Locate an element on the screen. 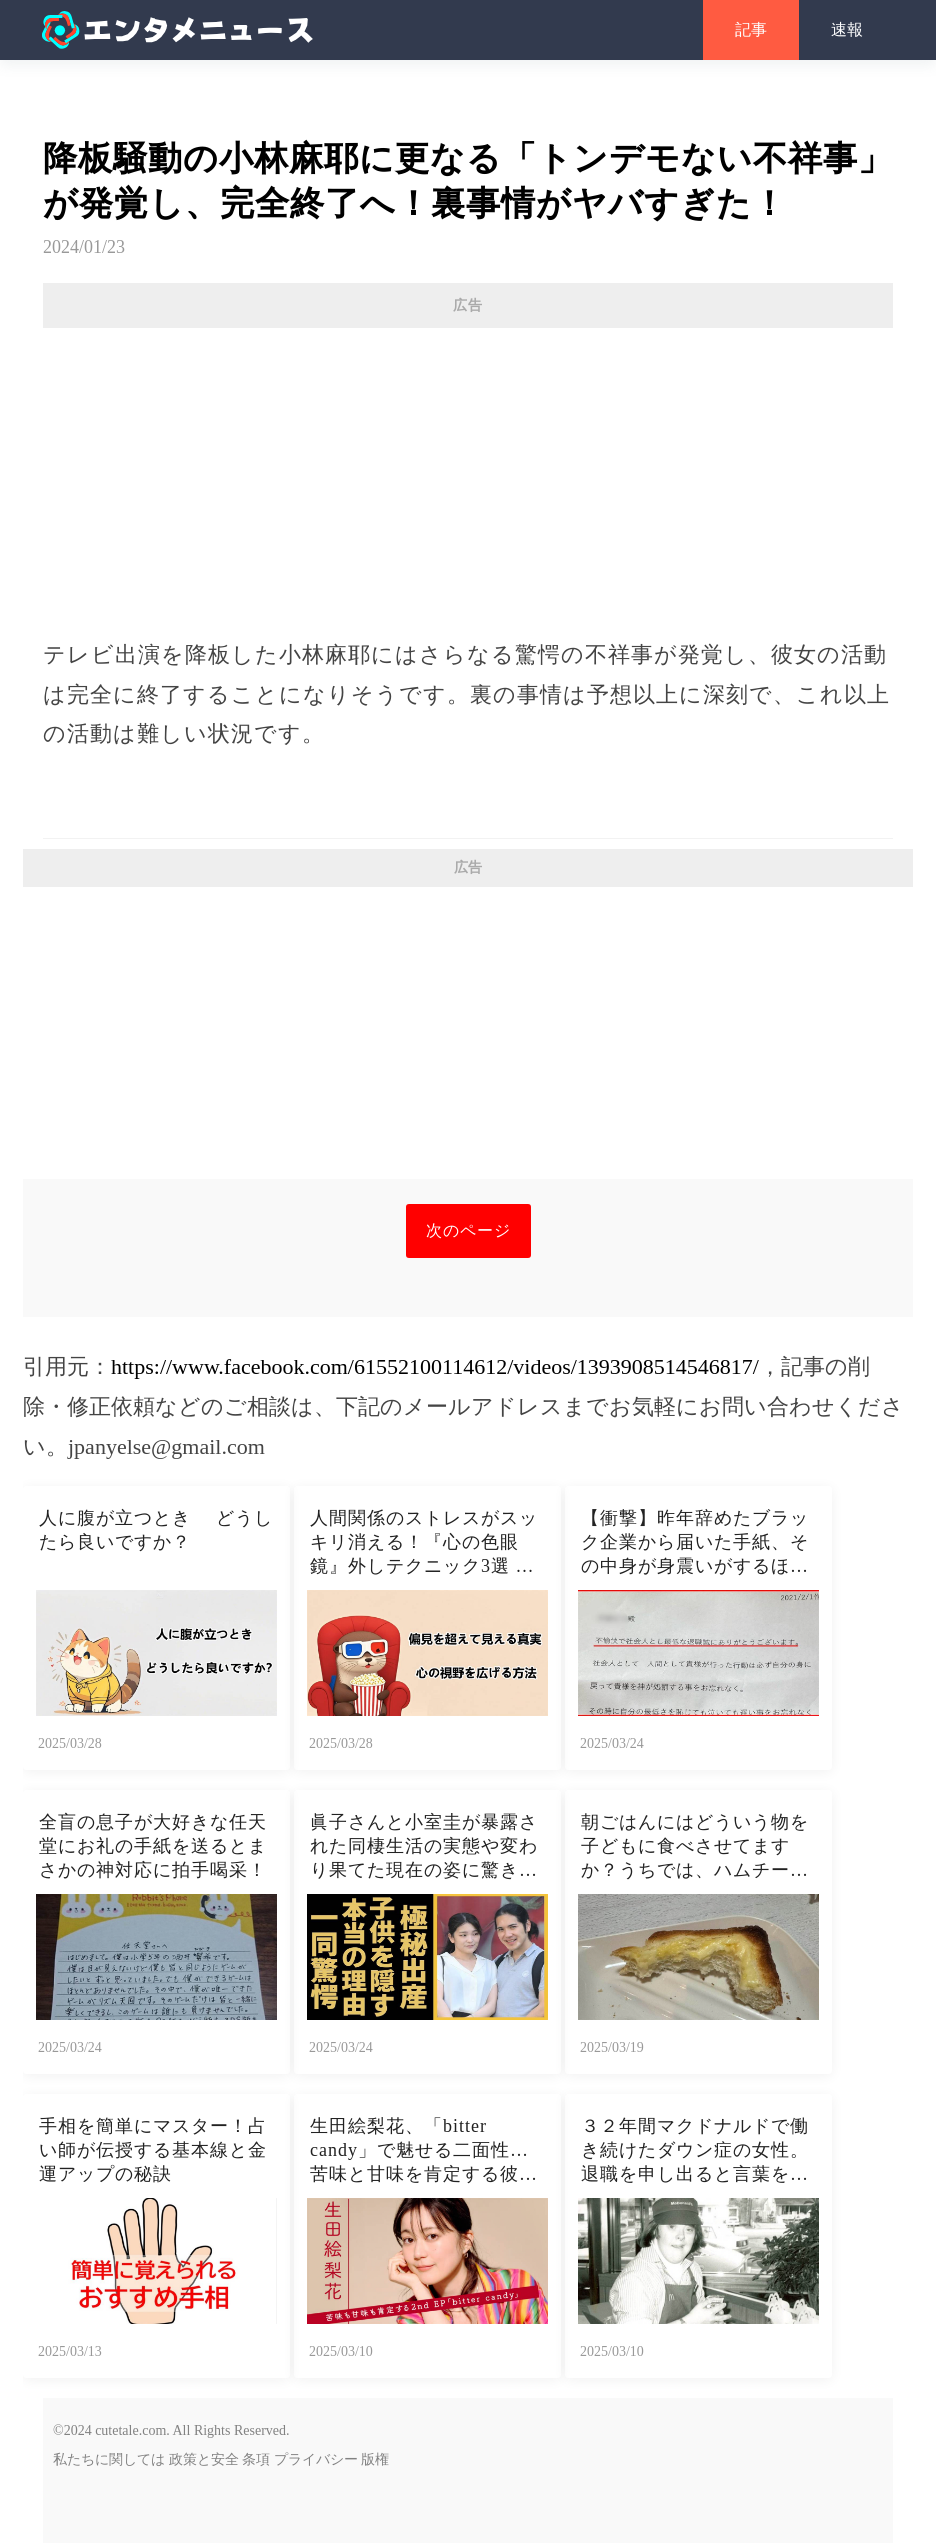 The width and height of the screenshot is (936, 2543). [Advertisement] is located at coordinates (468, 473).